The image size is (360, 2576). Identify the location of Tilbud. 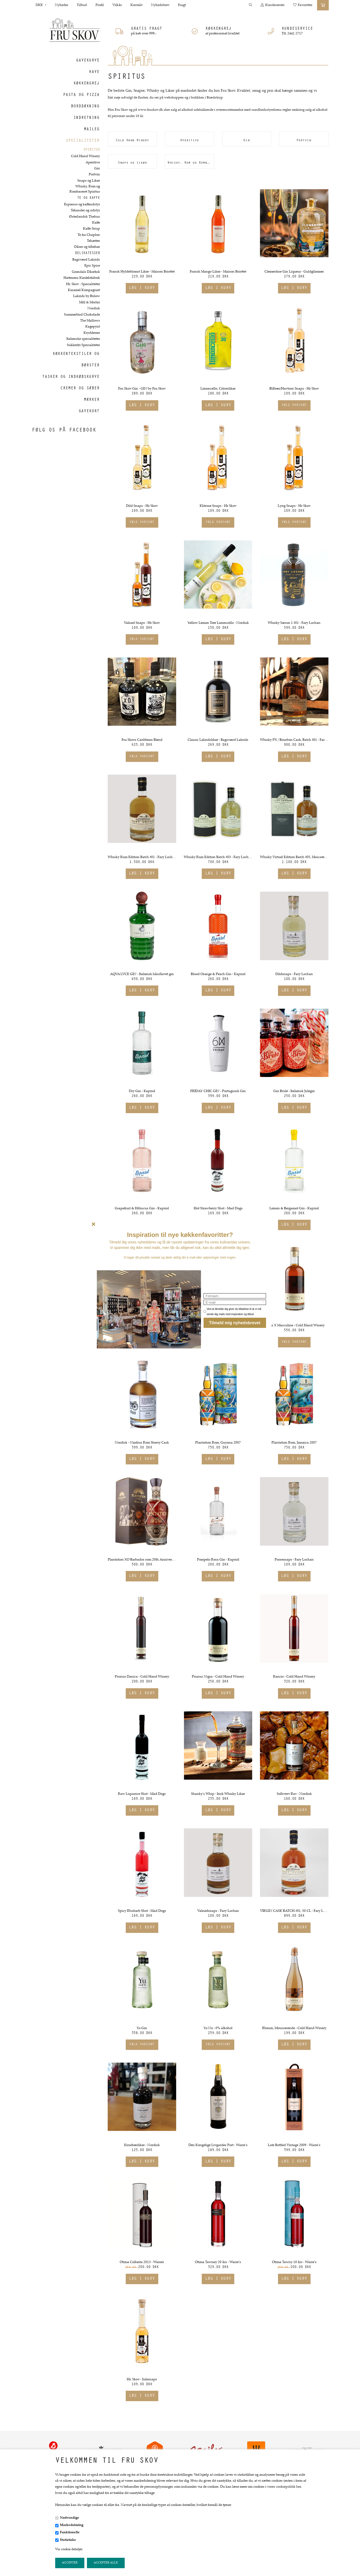
(82, 5).